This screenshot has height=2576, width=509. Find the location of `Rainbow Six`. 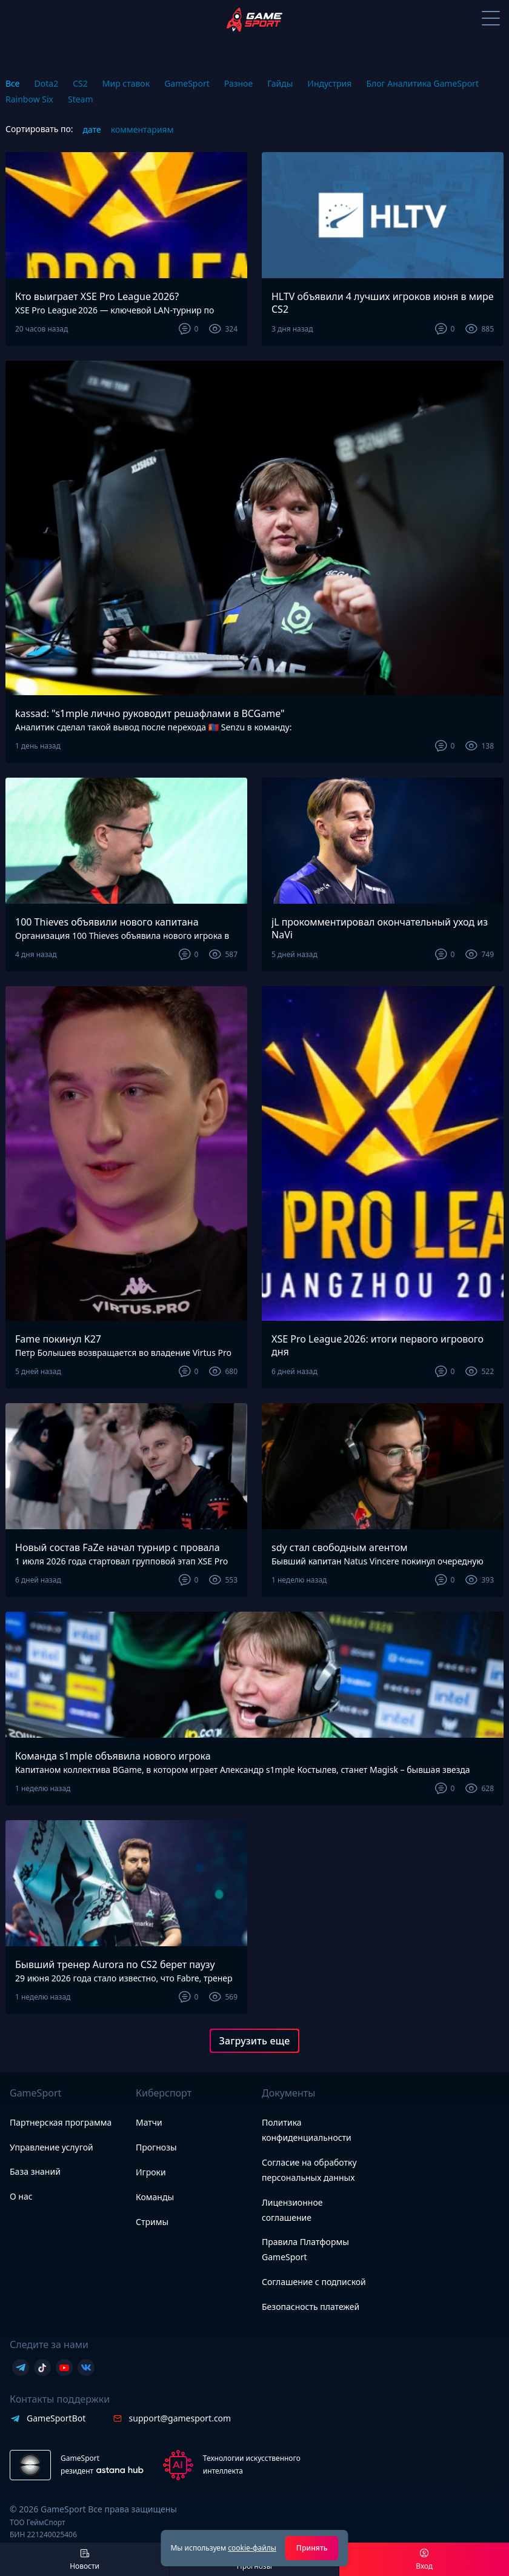

Rainbow Six is located at coordinates (29, 99).